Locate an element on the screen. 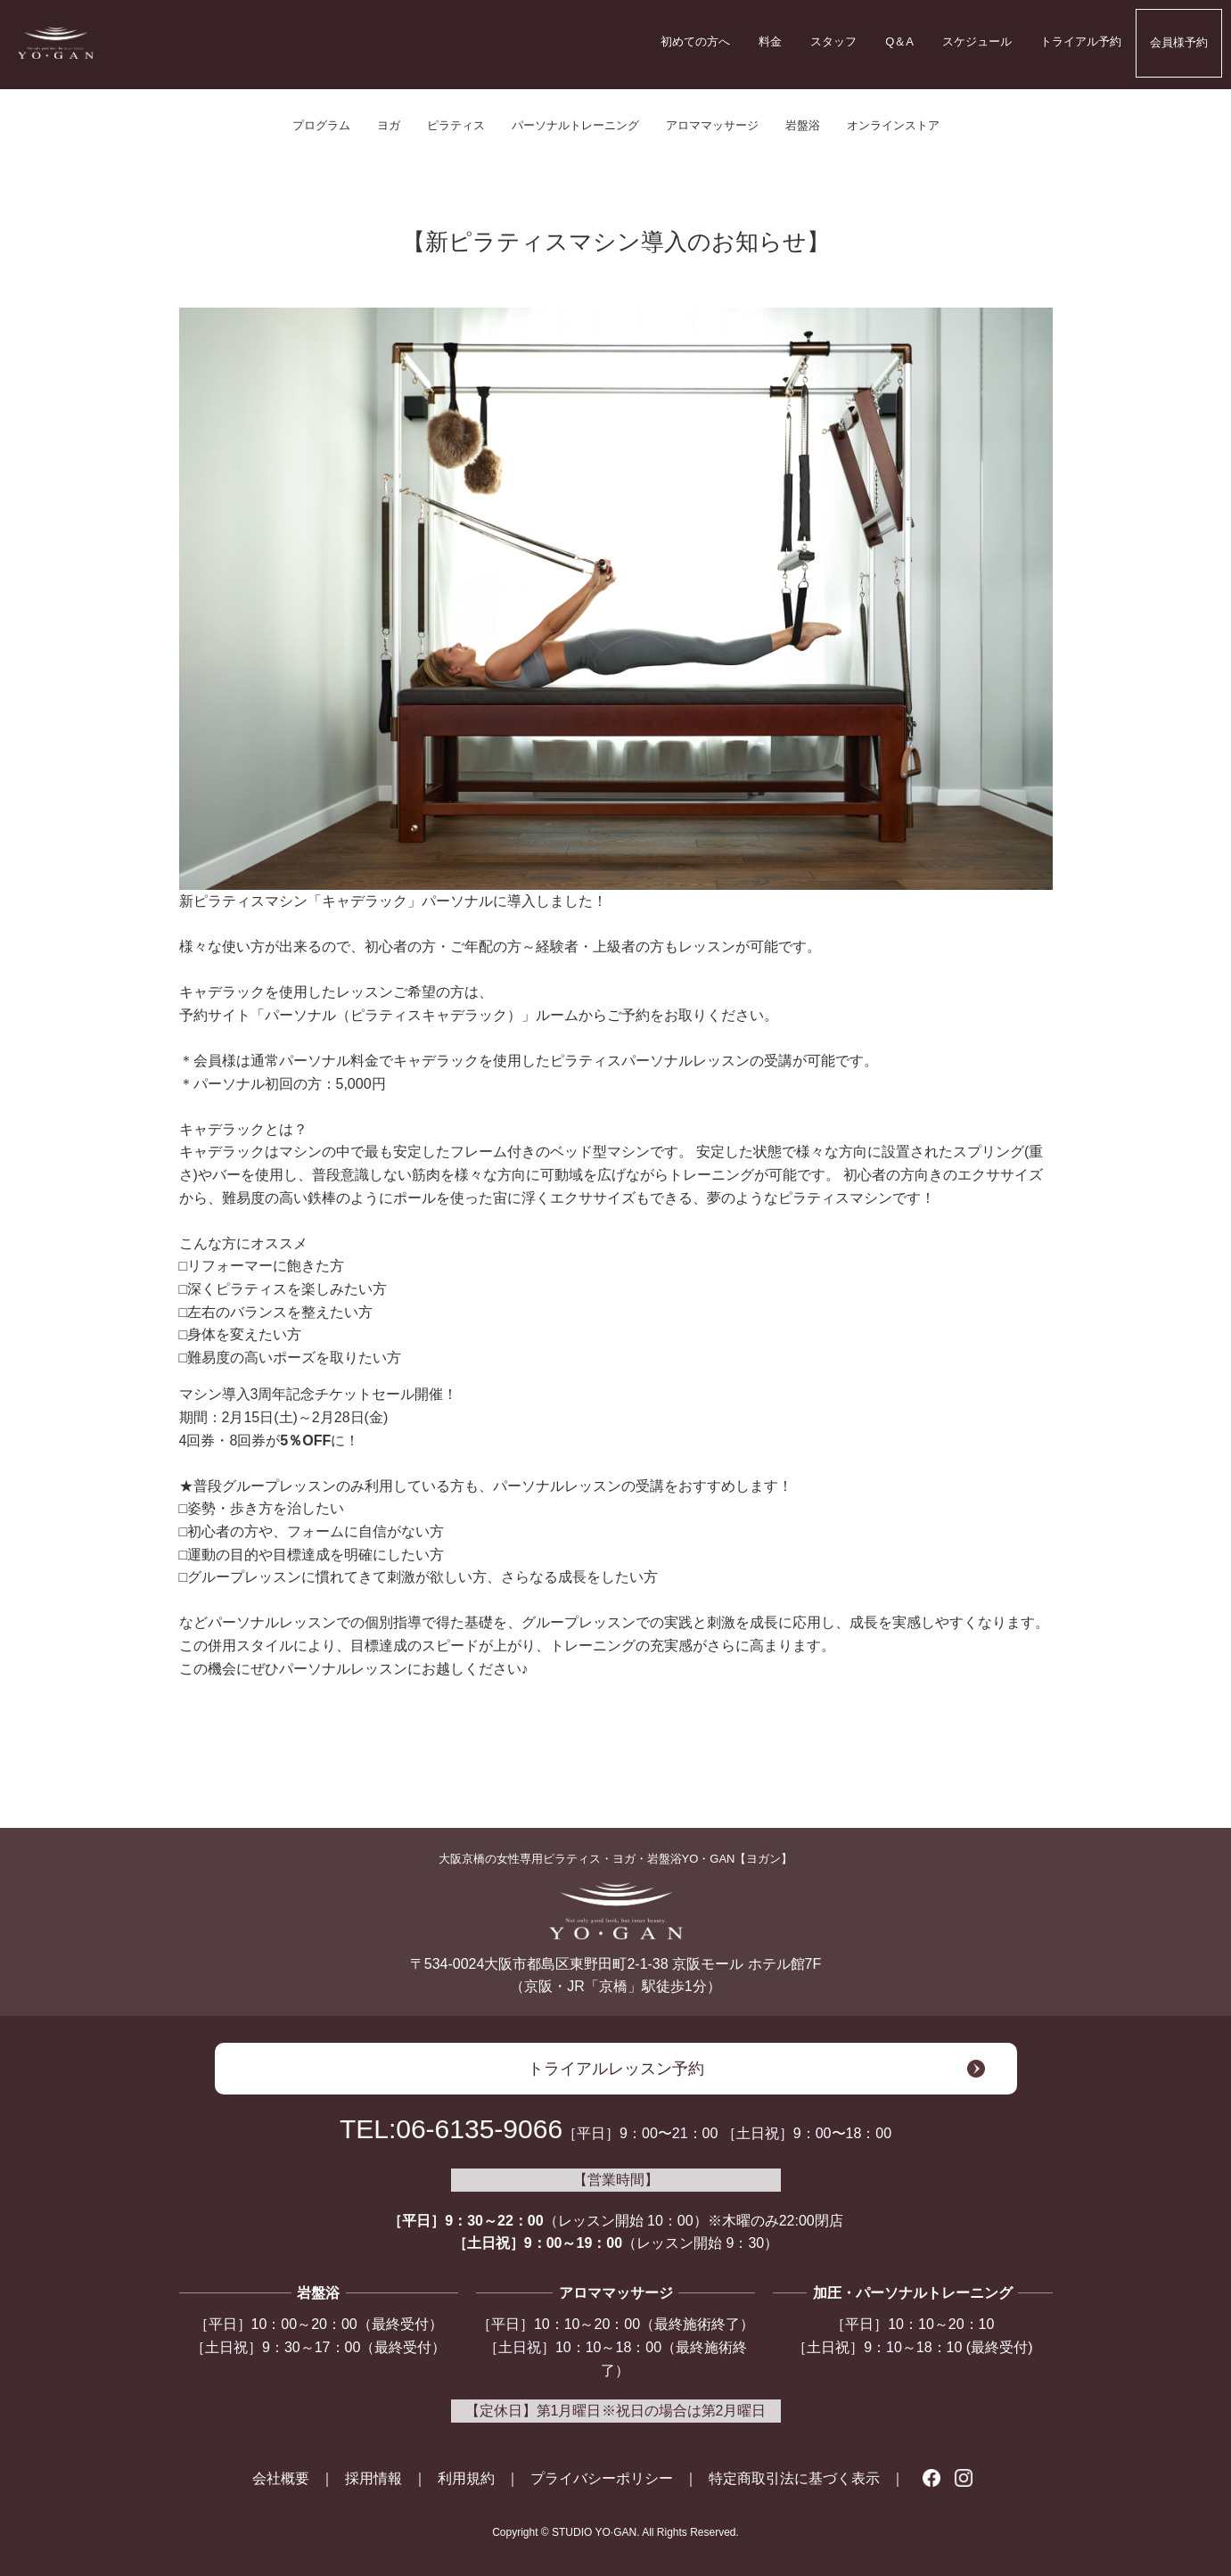  料金 is located at coordinates (770, 41).